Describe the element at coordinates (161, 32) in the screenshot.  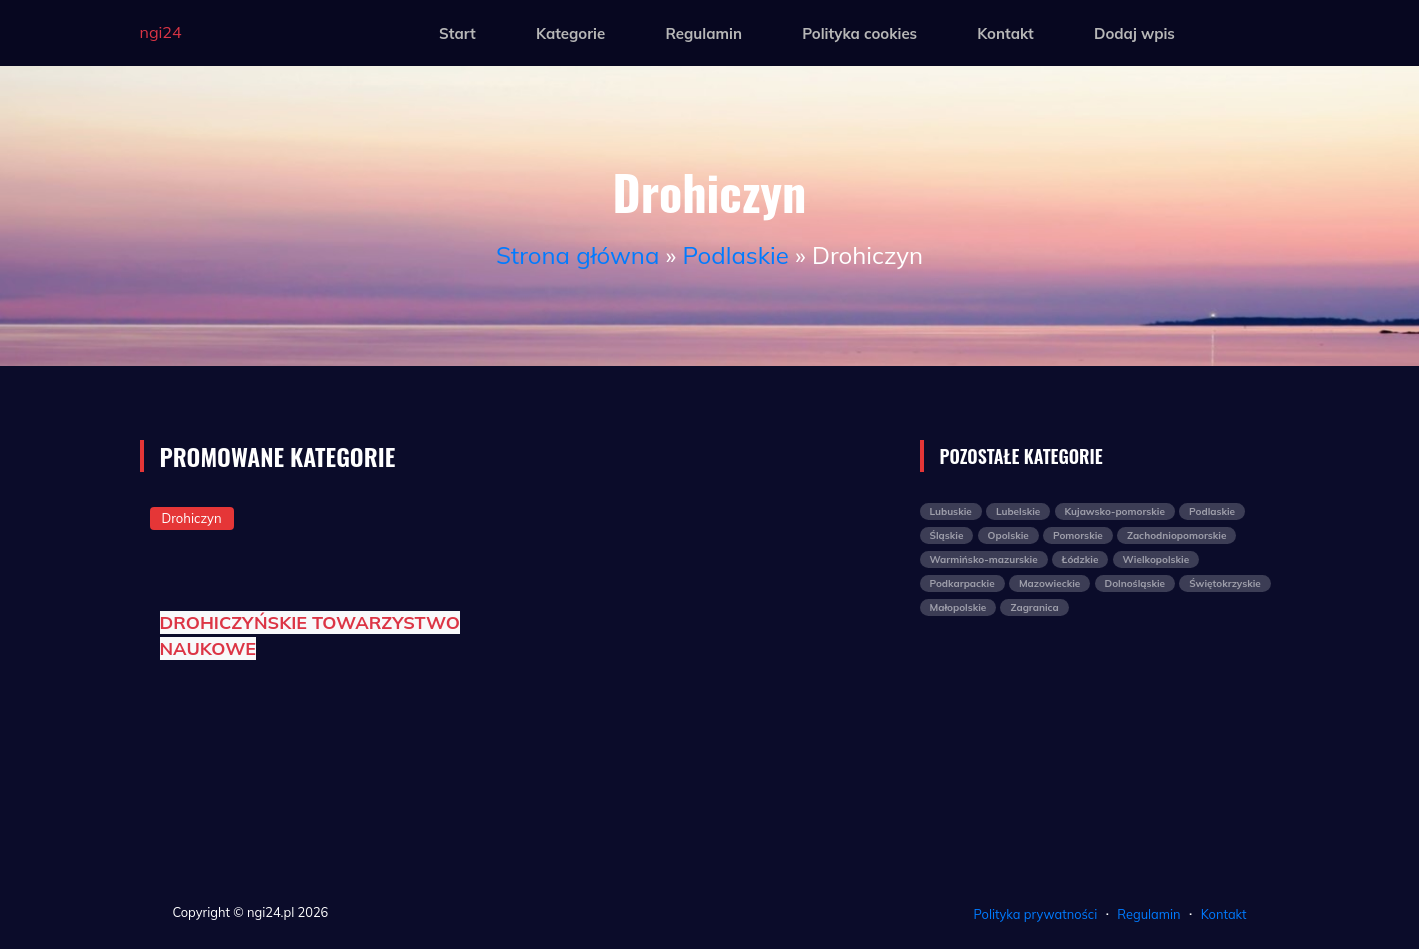
I see `ngi24` at that location.